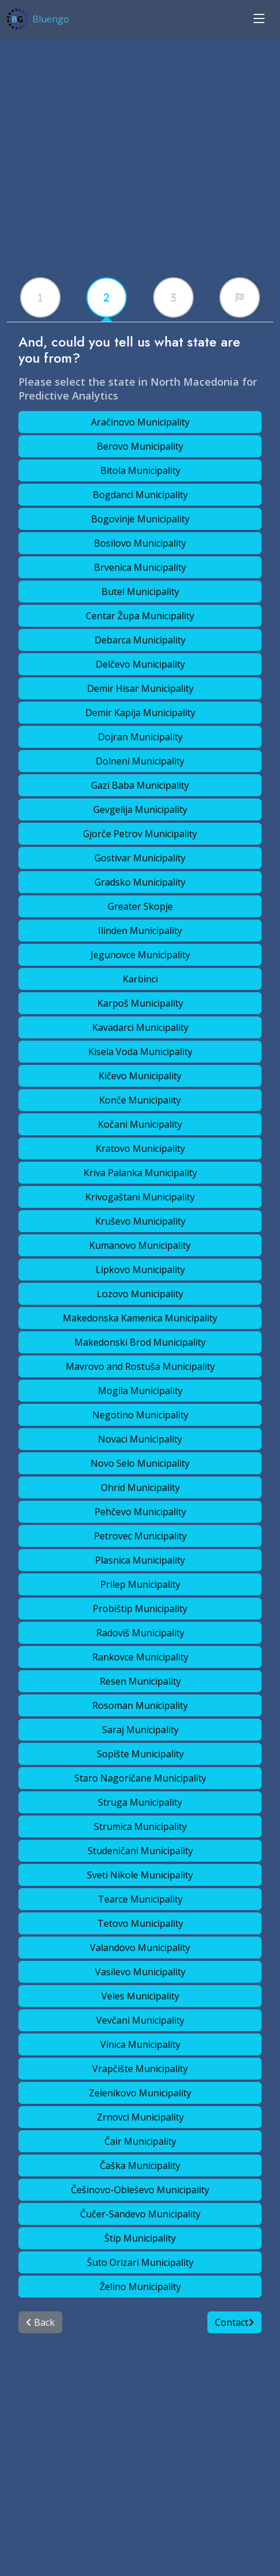  Describe the element at coordinates (140, 1051) in the screenshot. I see `Kisela Voda Municipality` at that location.